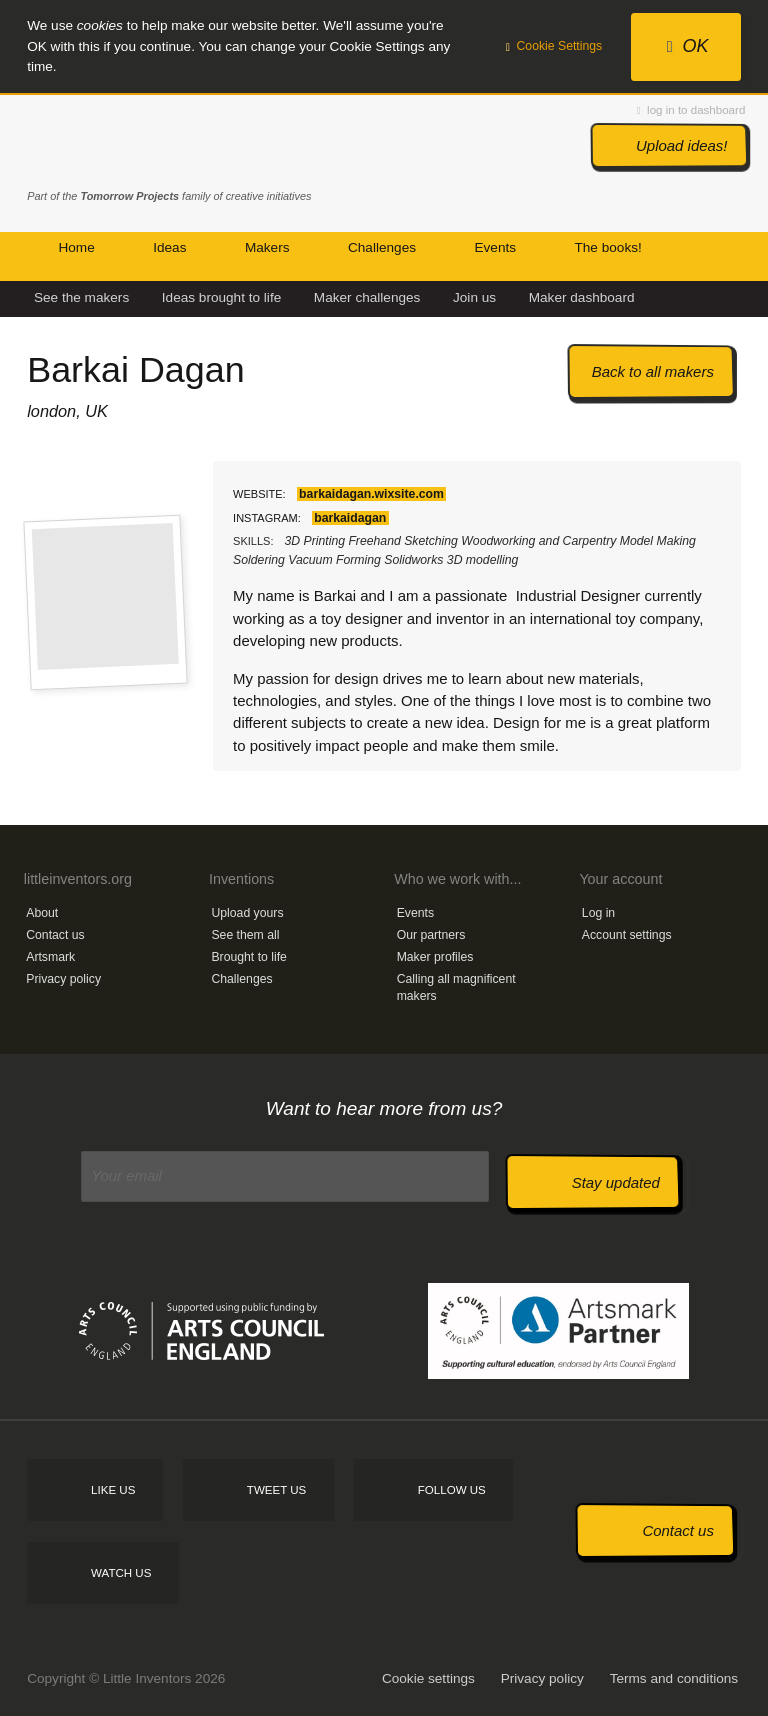 This screenshot has width=768, height=1716. Describe the element at coordinates (688, 46) in the screenshot. I see `OK` at that location.